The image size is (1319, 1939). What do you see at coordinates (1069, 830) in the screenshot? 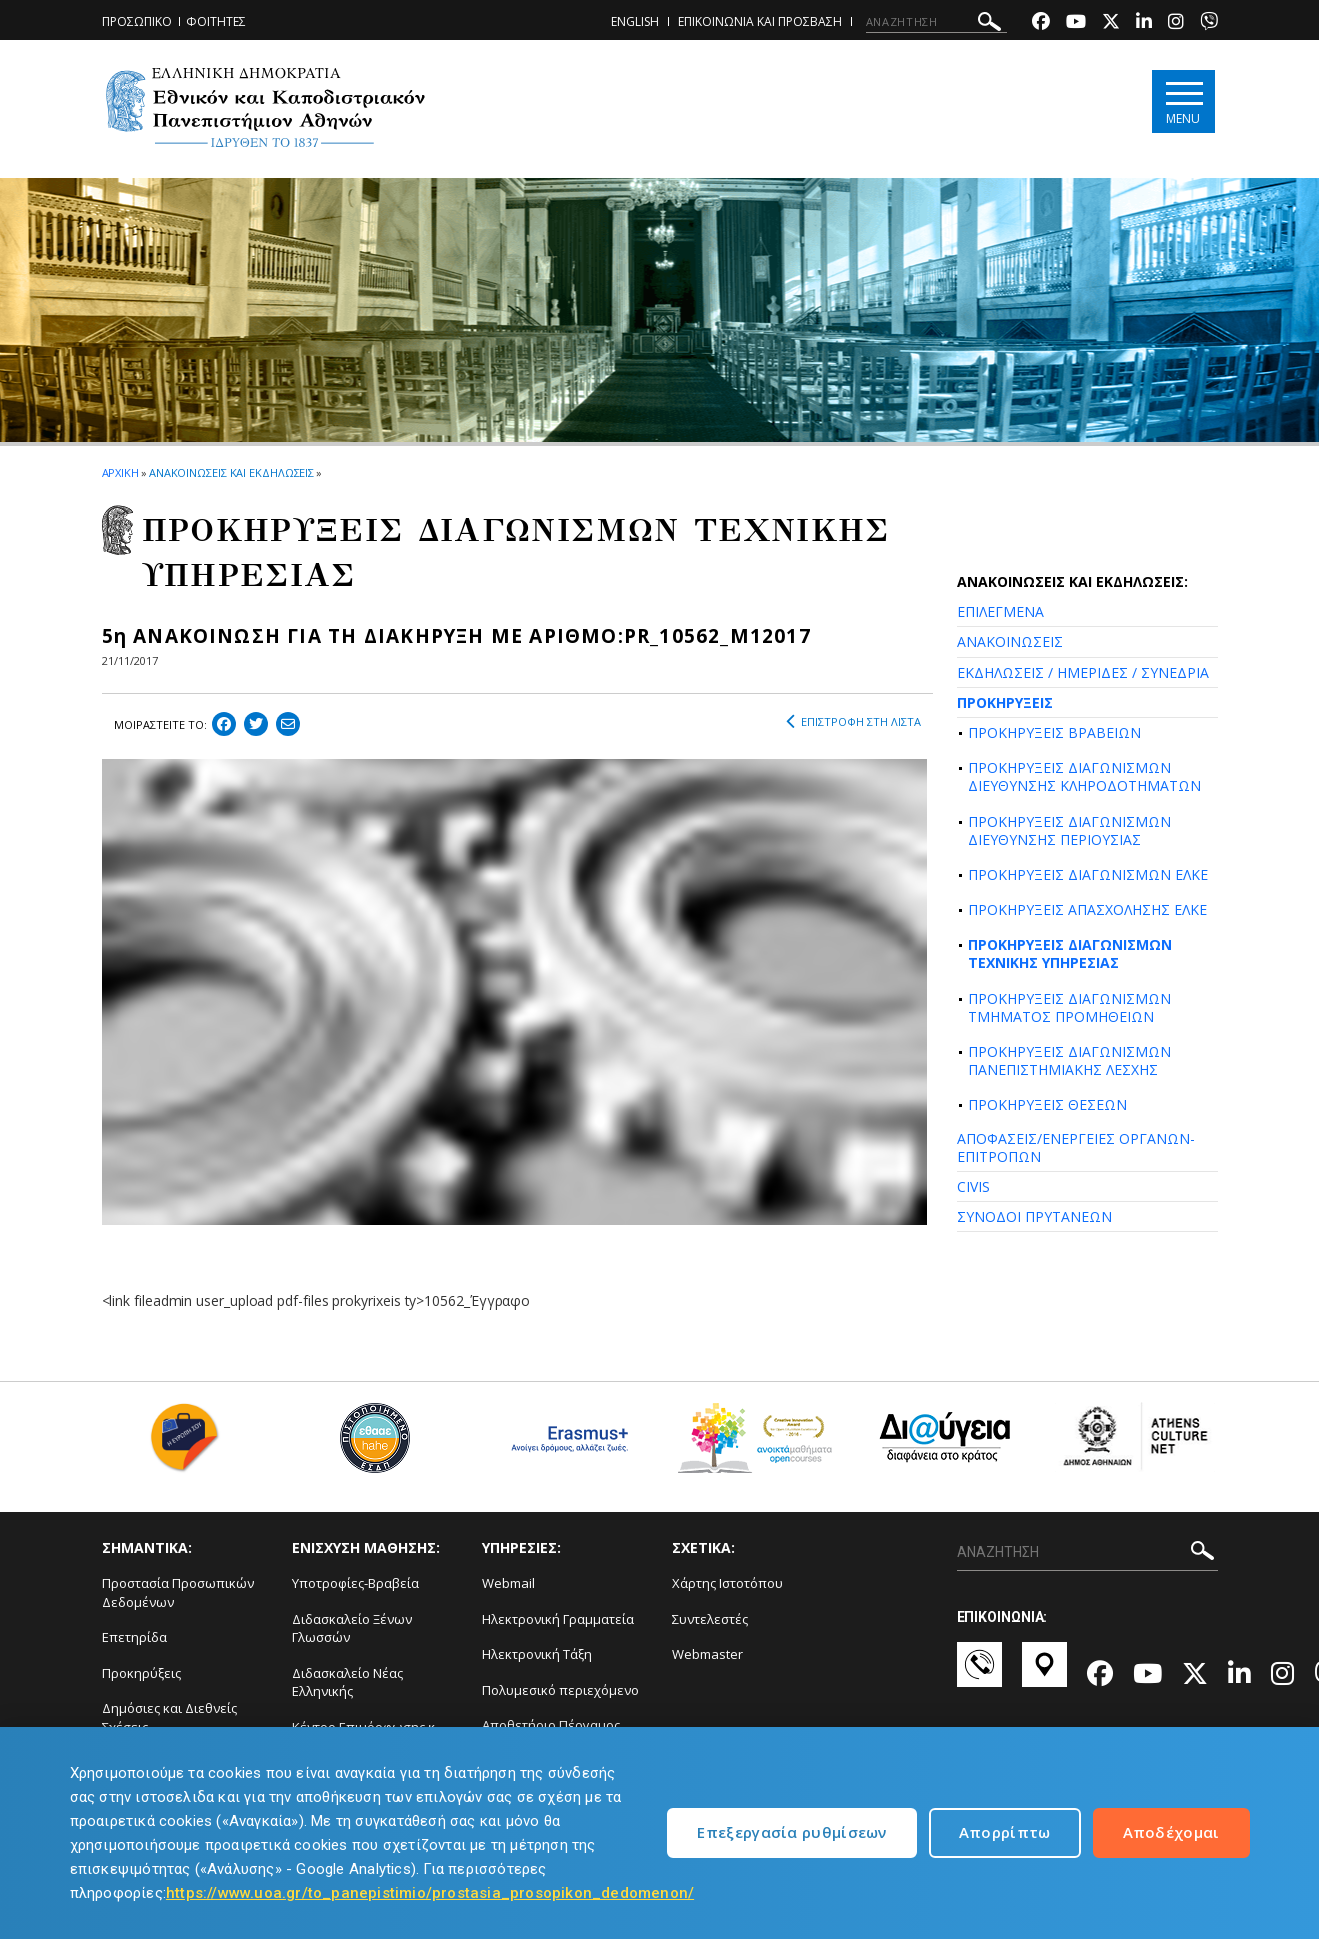
I see `ΠΡΟΚΗΡΥΞΕΙΣ ΔΙΑΓΩΝΙΣΜΩΝ ΔΙΕΥΘΥΝΣΗΣ ΠΕΡΙΟΥΣΙΑΣ` at bounding box center [1069, 830].